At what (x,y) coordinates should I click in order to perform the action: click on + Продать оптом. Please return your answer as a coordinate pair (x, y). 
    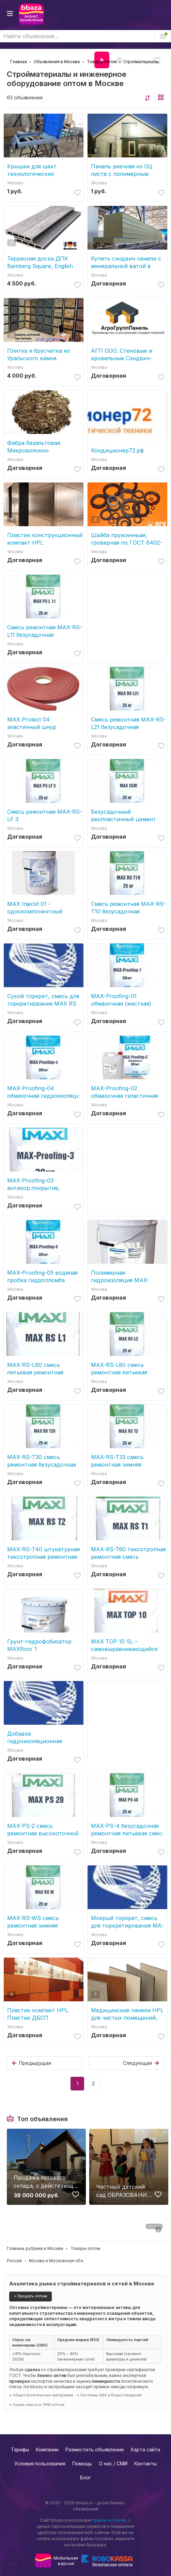
    Looking at the image, I should click on (30, 2296).